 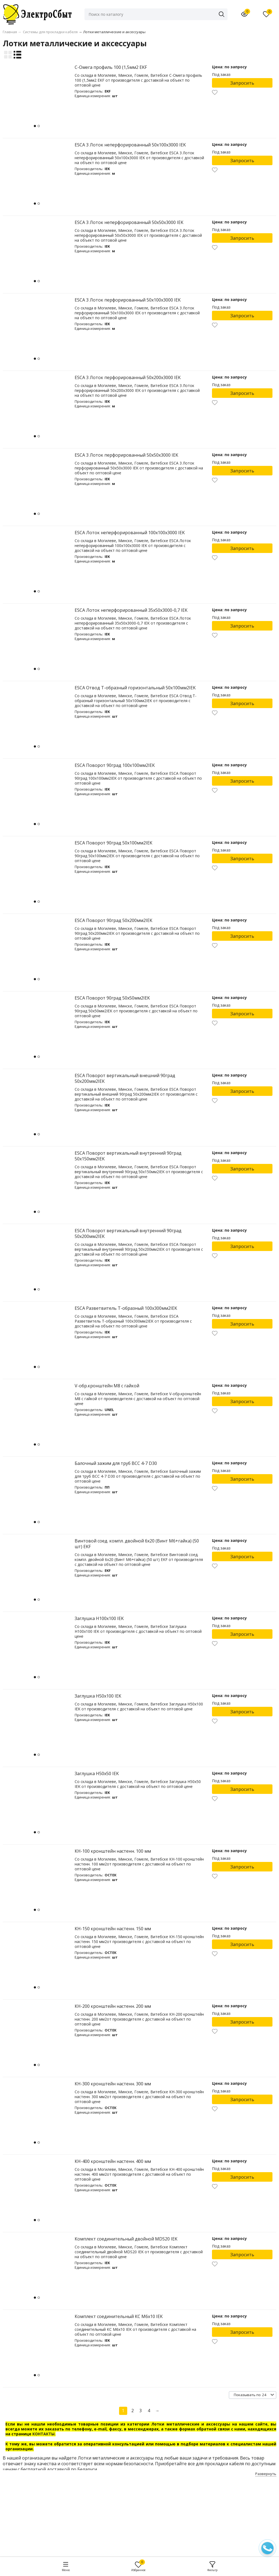 I want to click on ESCA 3 Лоток неперфорированный 50х100х3000 IEK, so click(x=130, y=145).